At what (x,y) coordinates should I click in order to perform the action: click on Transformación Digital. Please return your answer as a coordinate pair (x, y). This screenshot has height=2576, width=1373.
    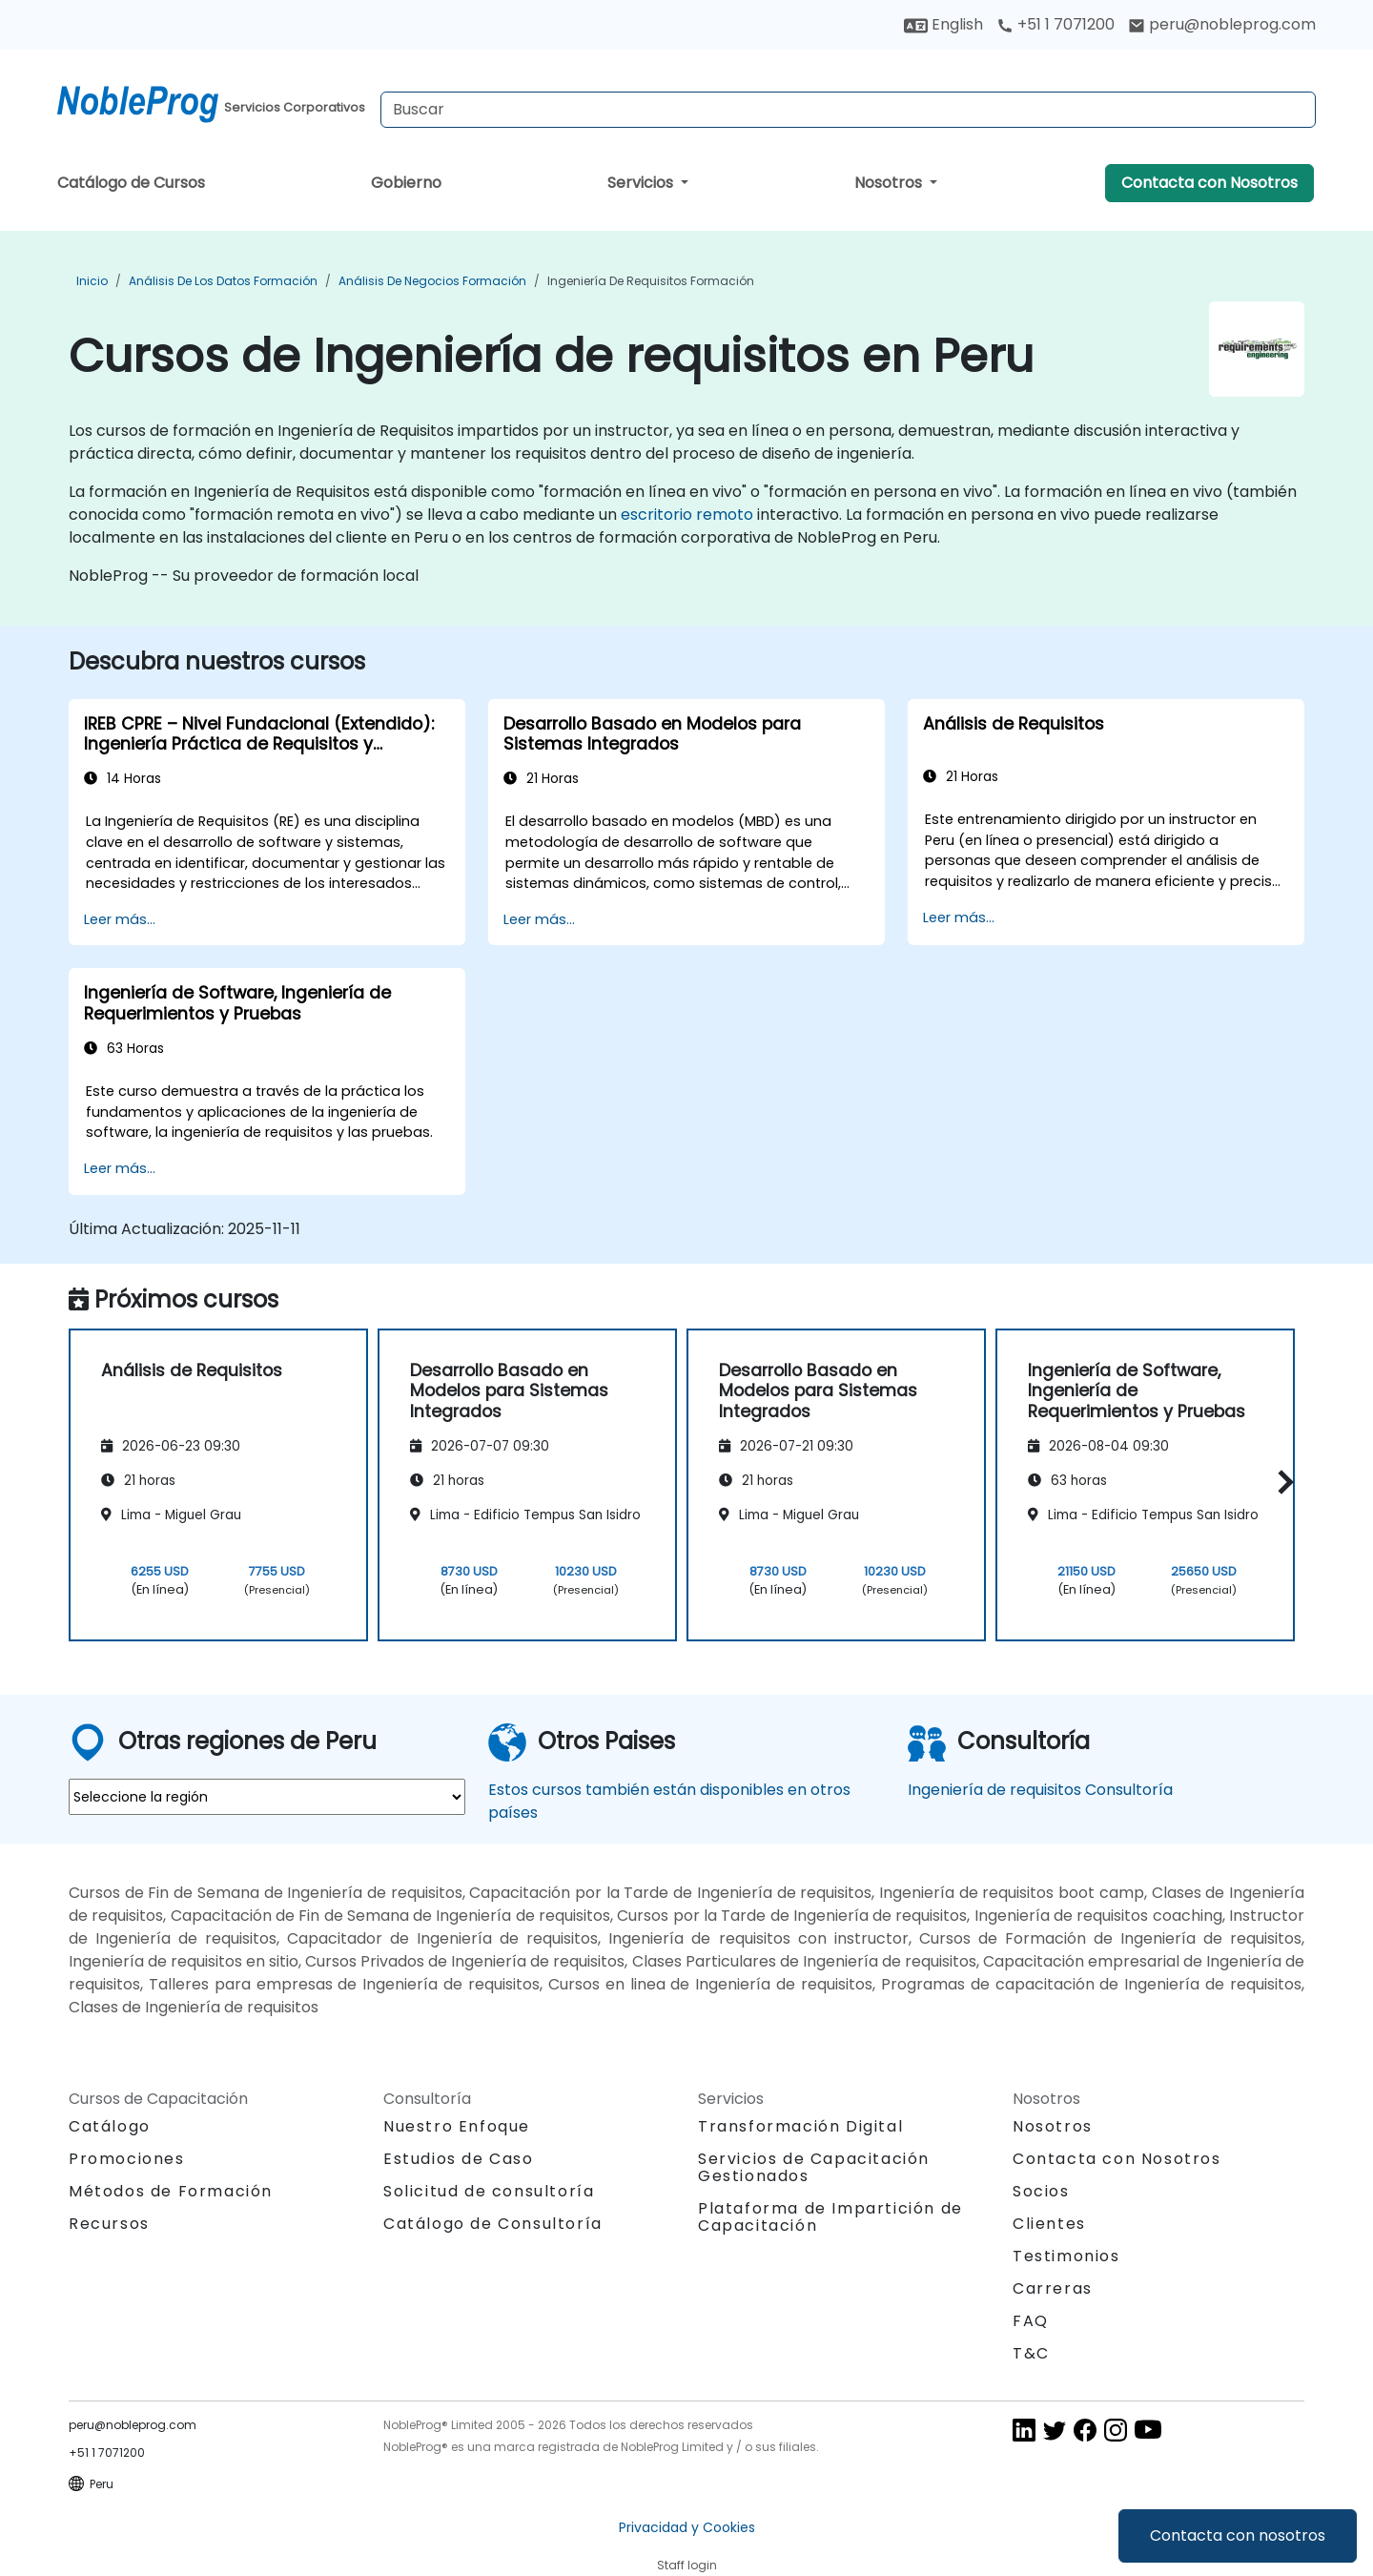
    Looking at the image, I should click on (800, 2126).